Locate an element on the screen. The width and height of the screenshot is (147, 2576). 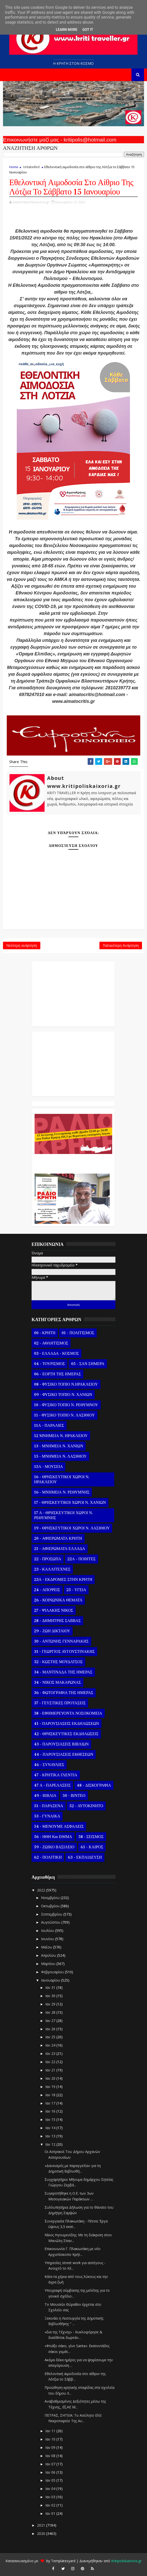
15Α - ΜΟΥΣΕΙΑ is located at coordinates (48, 1466).